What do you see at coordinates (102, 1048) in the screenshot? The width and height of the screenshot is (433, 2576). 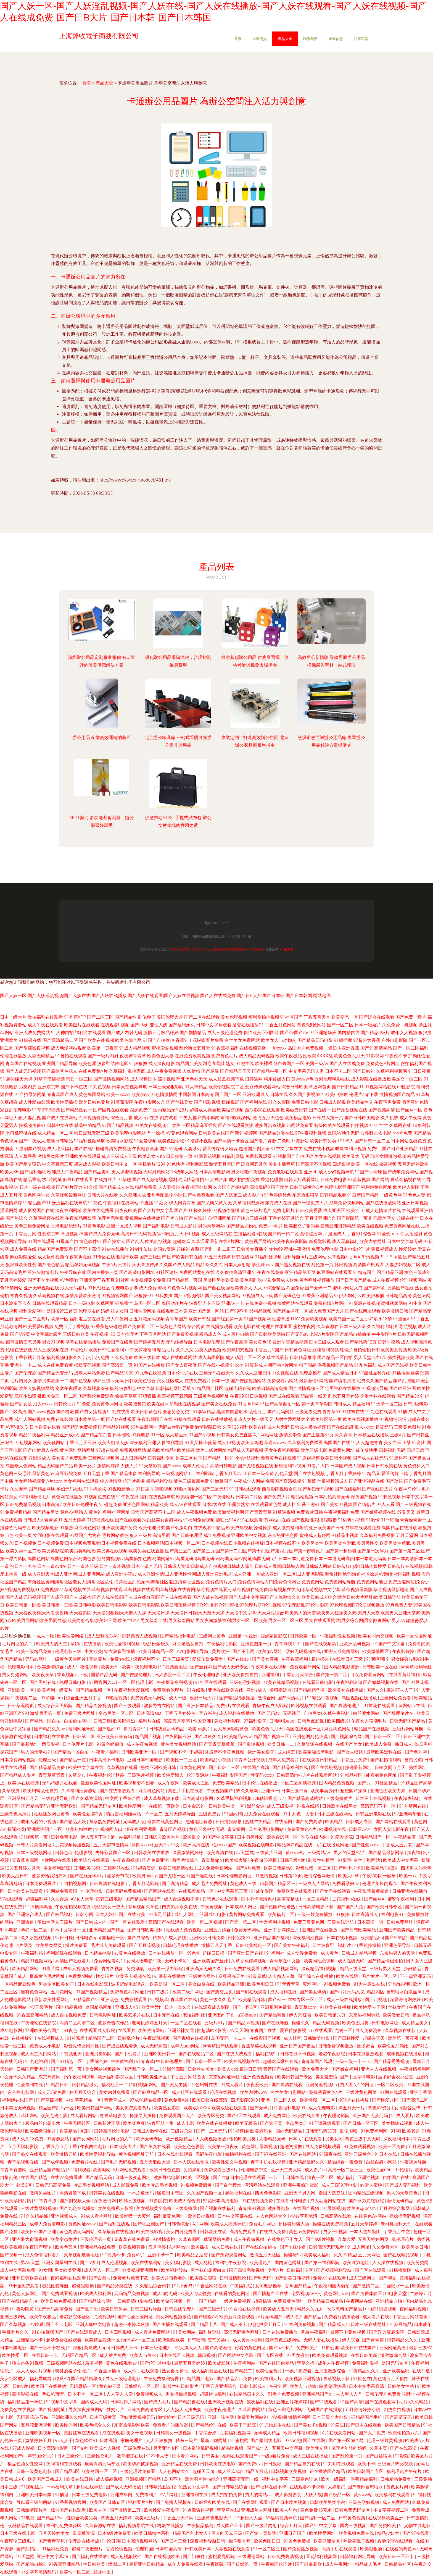 I see `欧美第一页夜夜` at bounding box center [102, 1048].